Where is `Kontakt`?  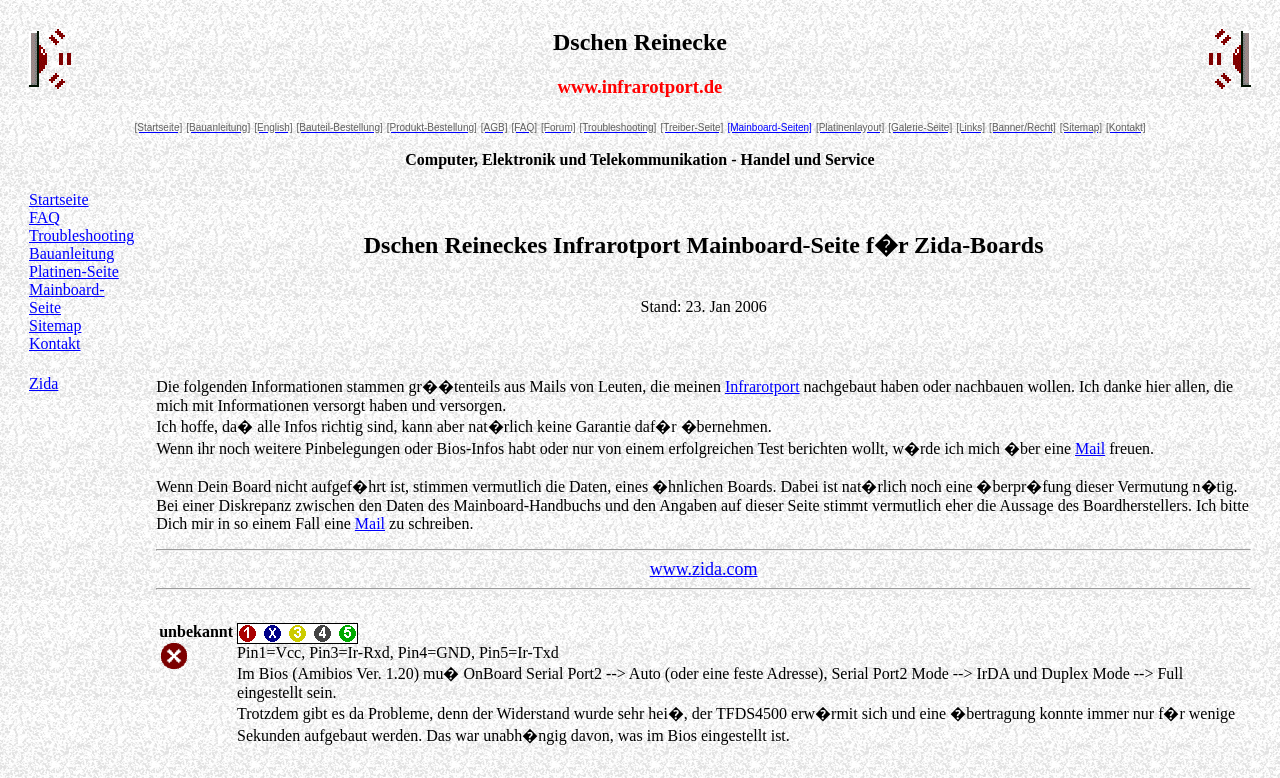
Kontakt is located at coordinates (55, 343).